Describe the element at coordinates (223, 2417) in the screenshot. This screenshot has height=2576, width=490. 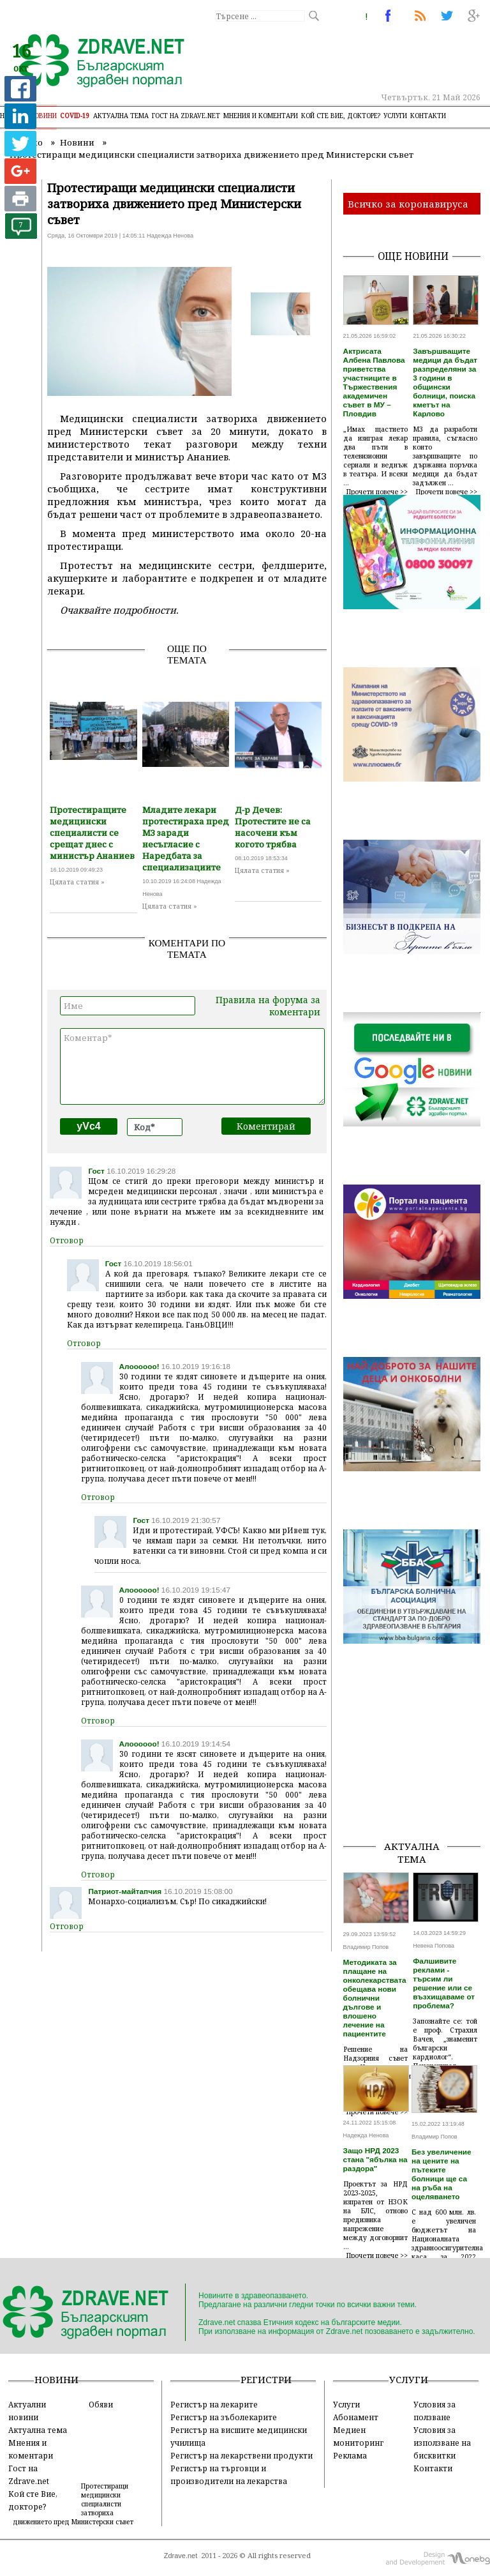
I see `Регистър на зъболекарите` at that location.